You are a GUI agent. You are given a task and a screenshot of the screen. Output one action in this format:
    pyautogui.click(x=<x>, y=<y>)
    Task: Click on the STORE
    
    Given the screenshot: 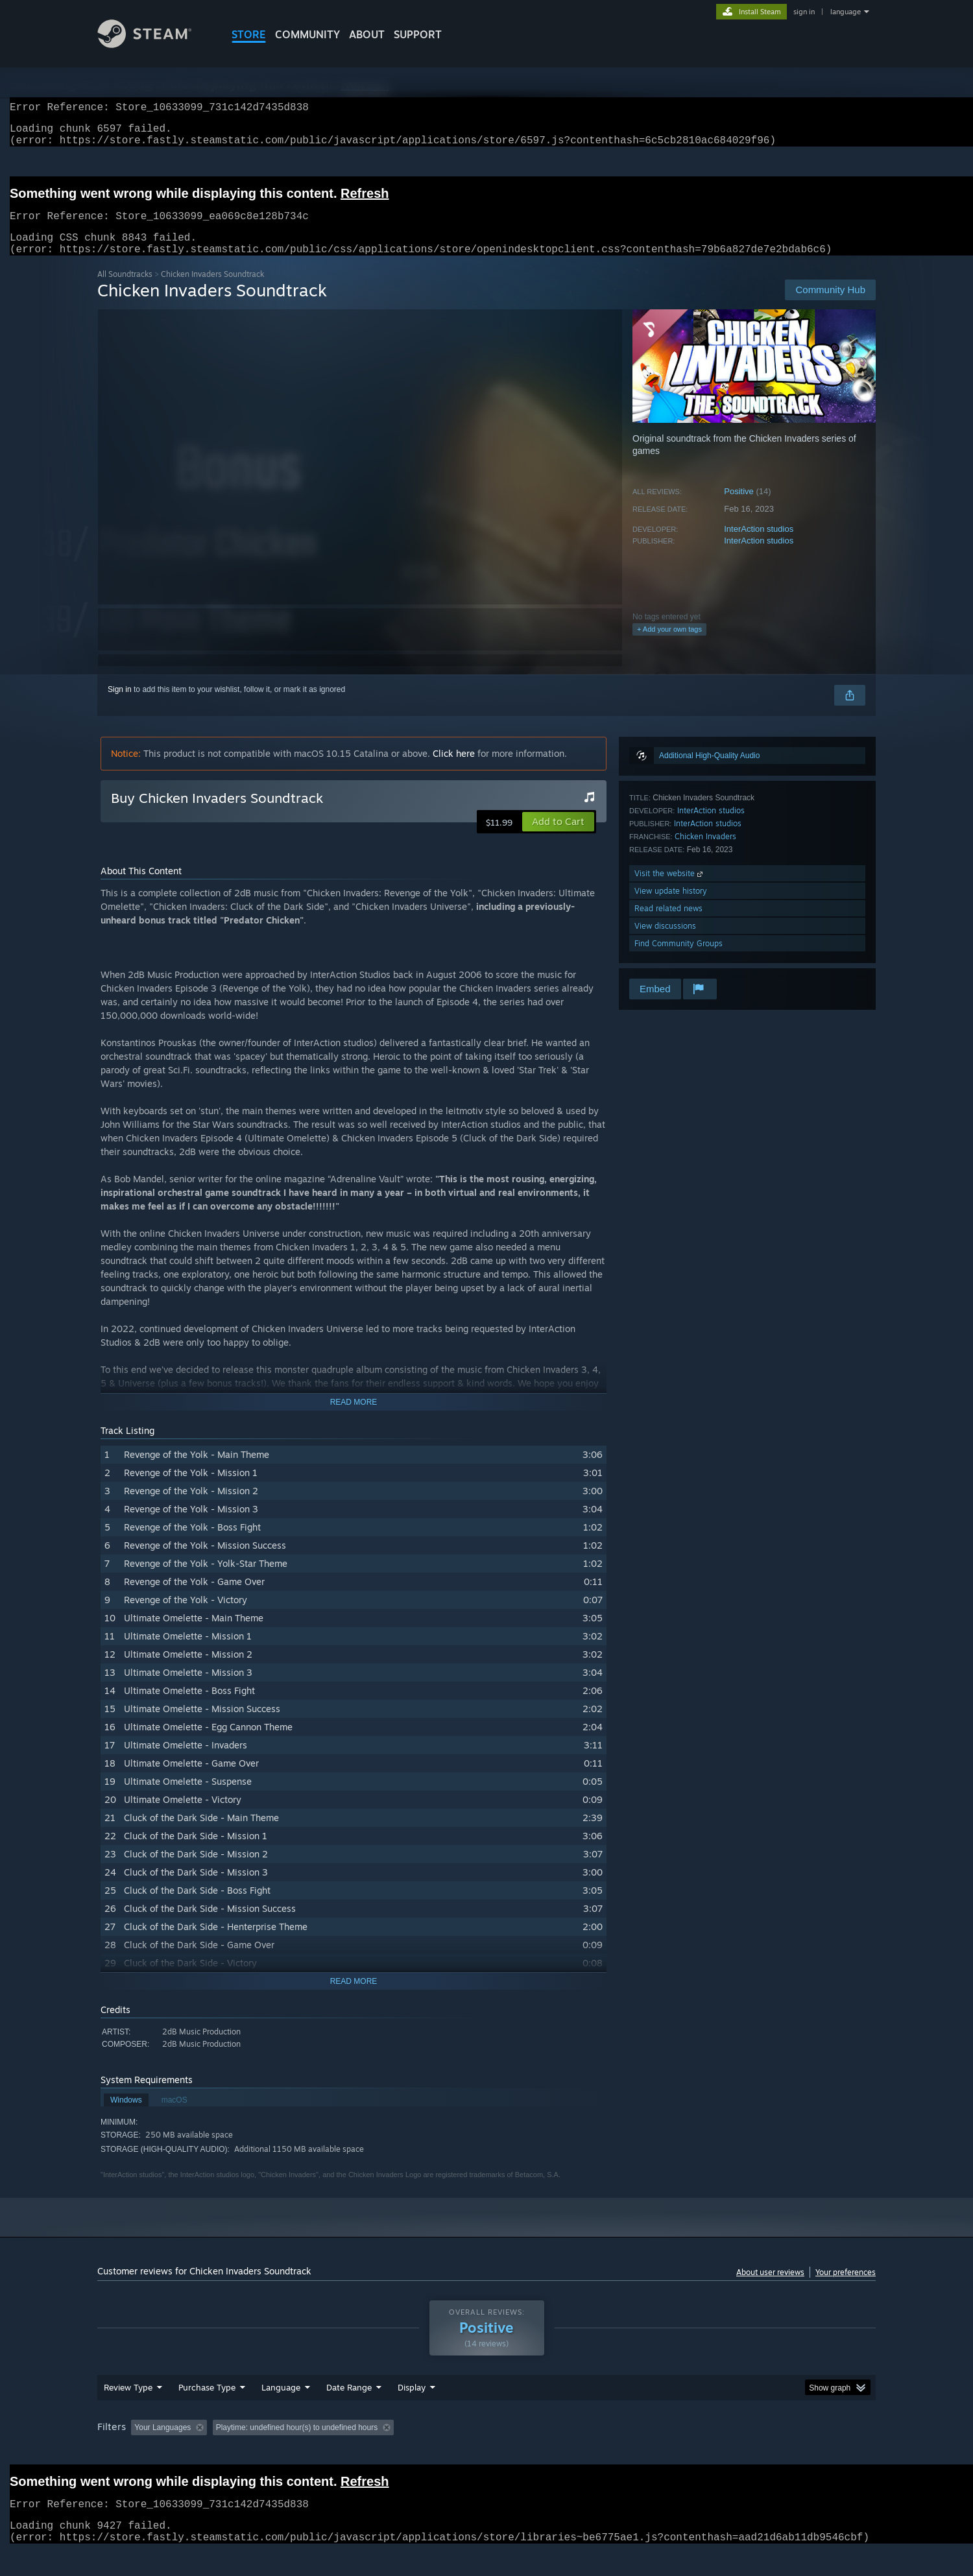 What is the action you would take?
    pyautogui.click(x=249, y=34)
    